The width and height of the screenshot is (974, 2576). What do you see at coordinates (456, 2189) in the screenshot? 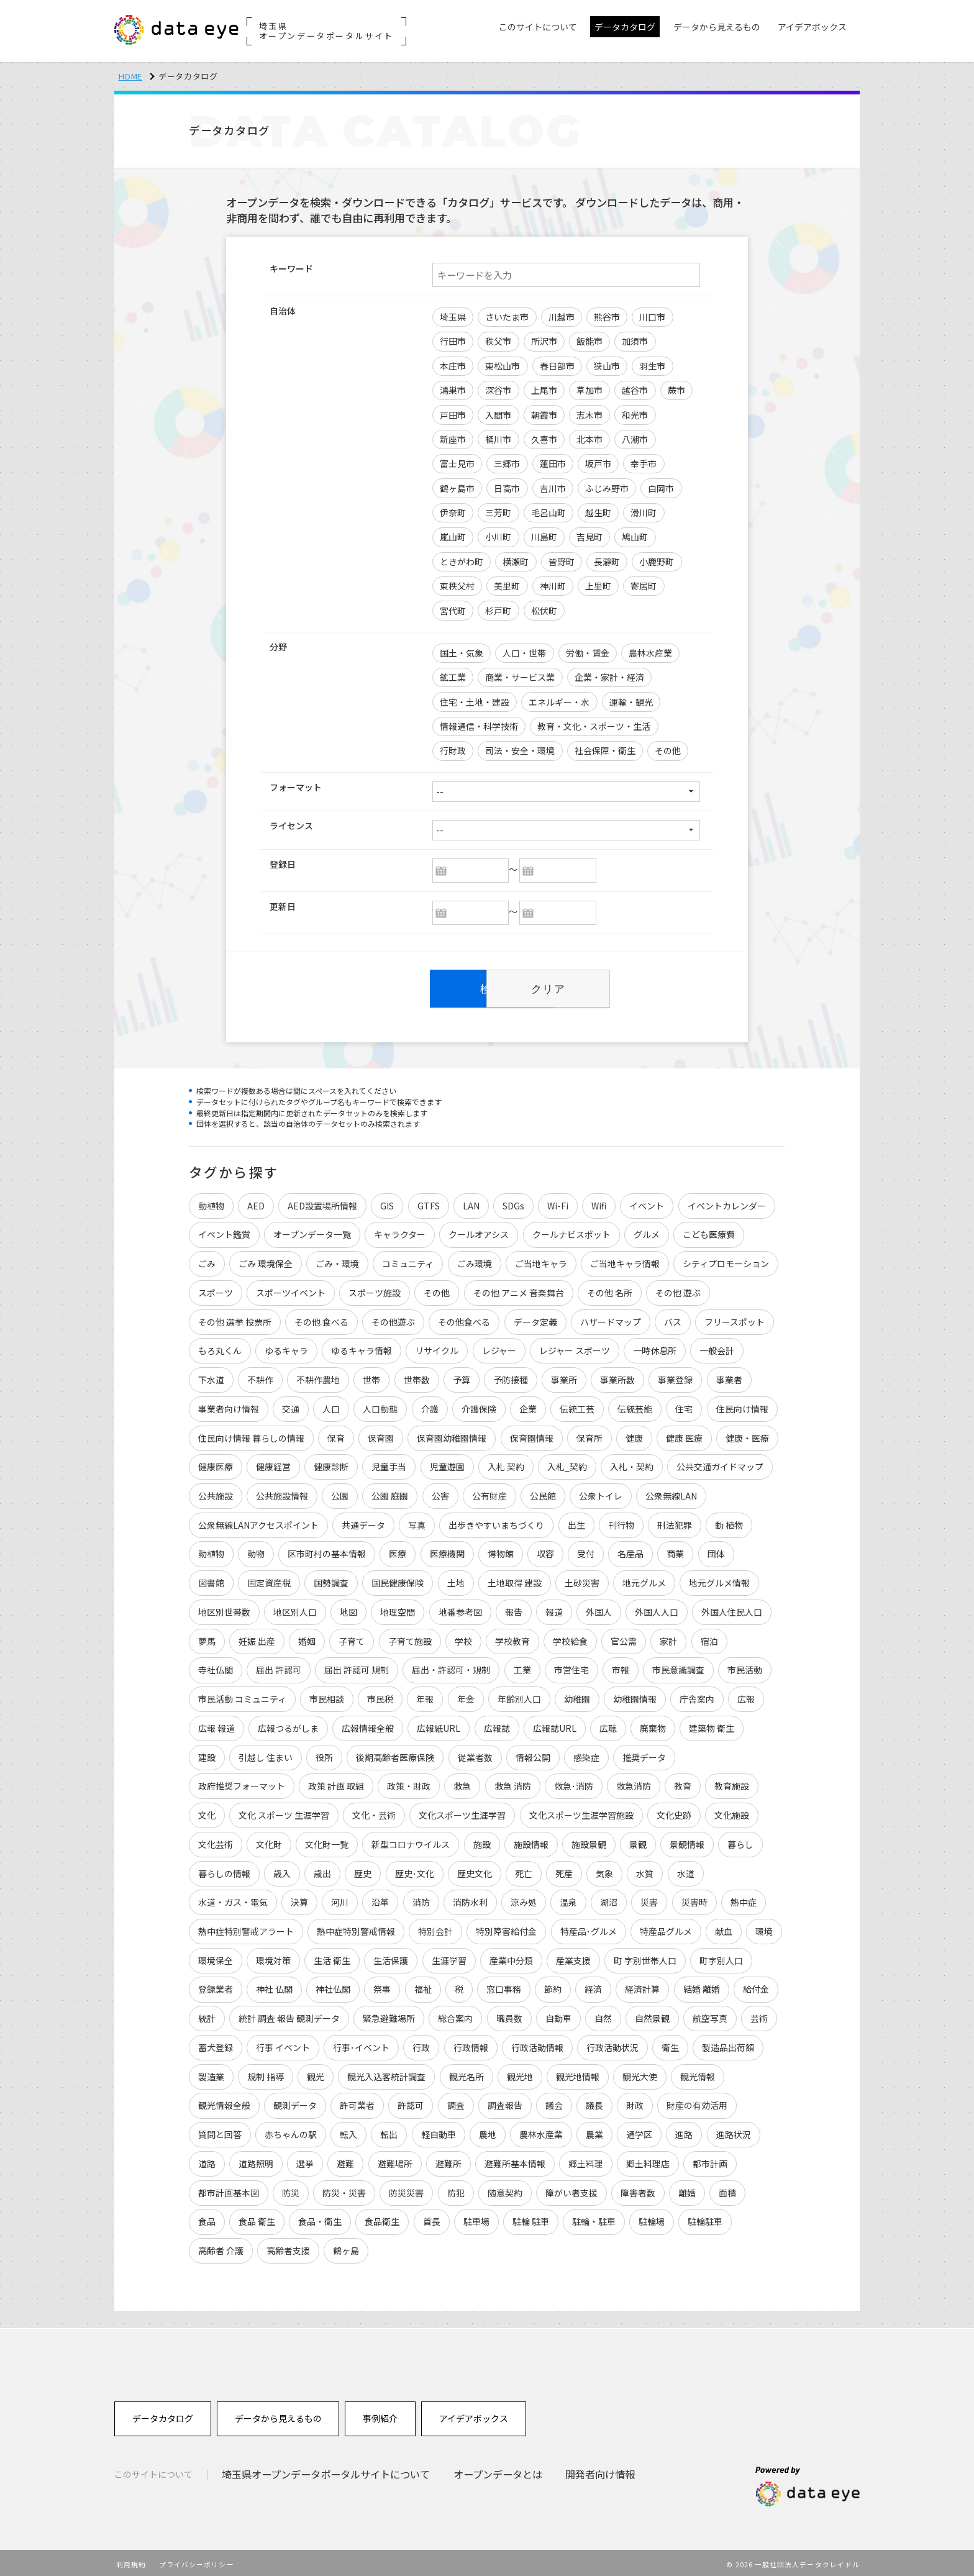
I see `防犯` at bounding box center [456, 2189].